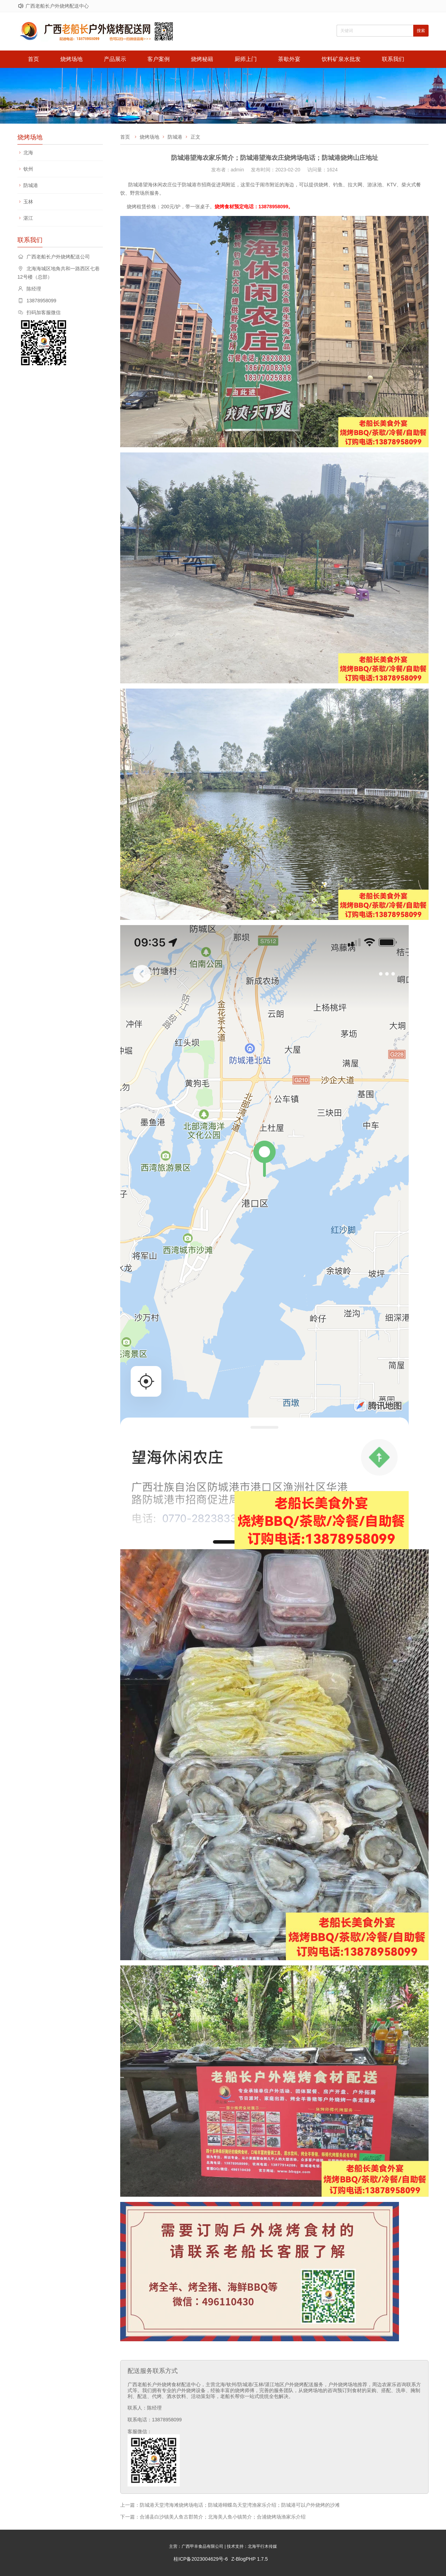 The height and width of the screenshot is (2576, 446). What do you see at coordinates (33, 59) in the screenshot?
I see `首页` at bounding box center [33, 59].